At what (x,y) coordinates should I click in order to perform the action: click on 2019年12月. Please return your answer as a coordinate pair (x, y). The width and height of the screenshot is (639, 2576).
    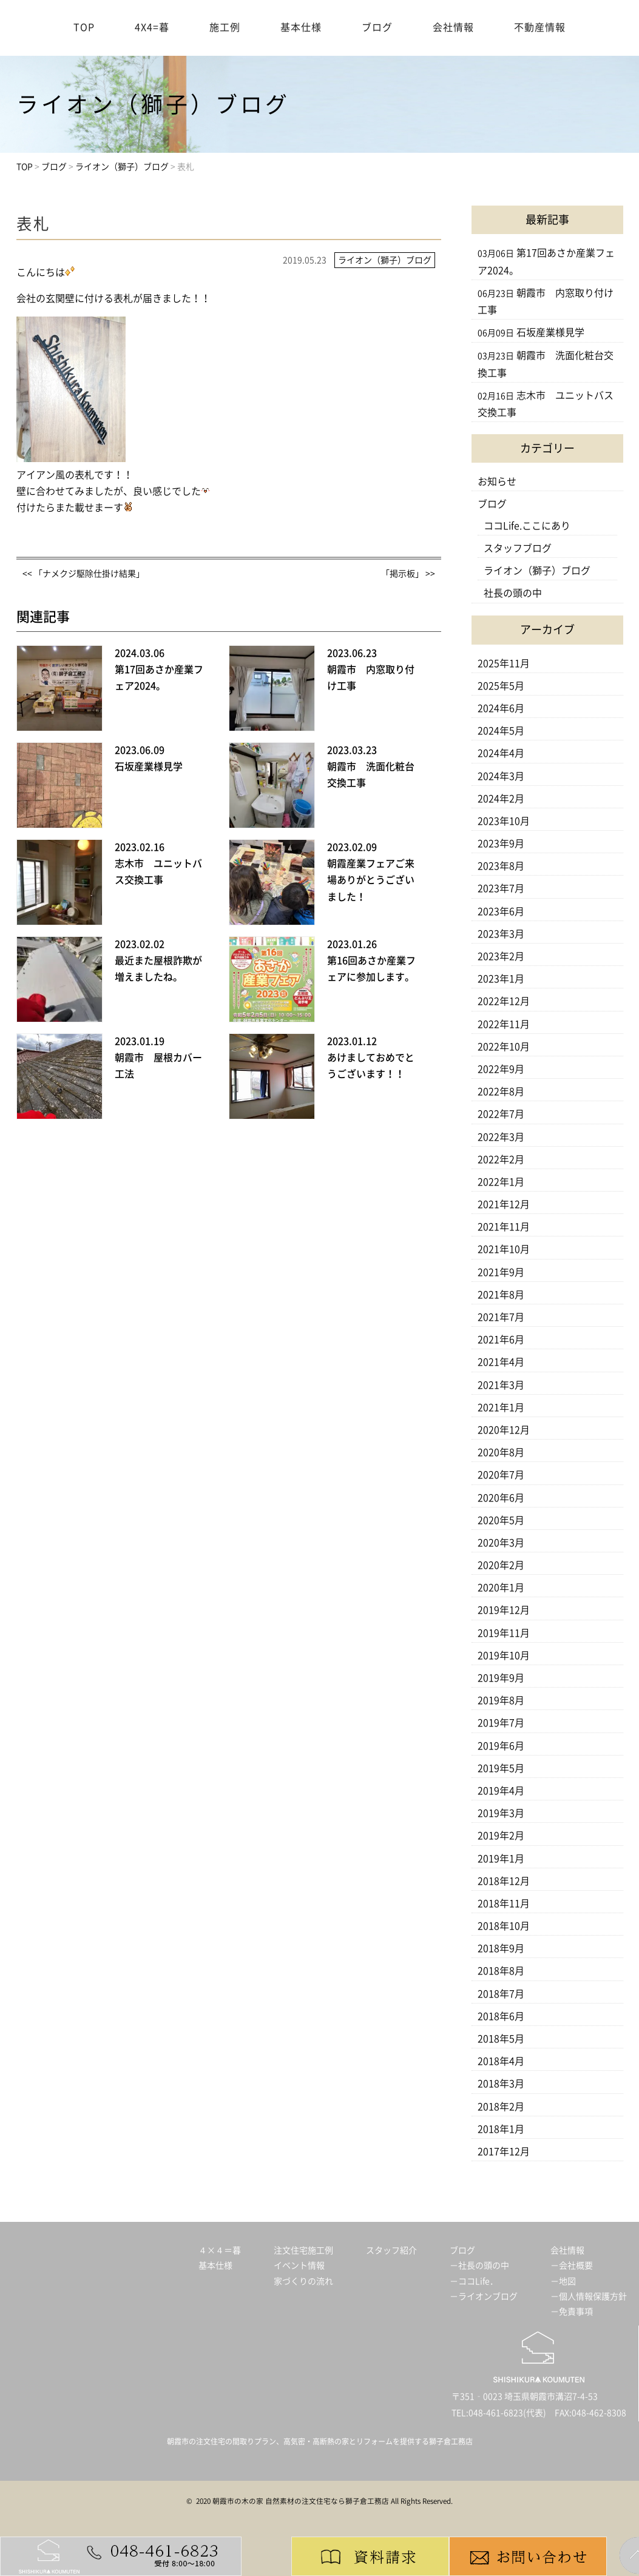
    Looking at the image, I should click on (504, 1610).